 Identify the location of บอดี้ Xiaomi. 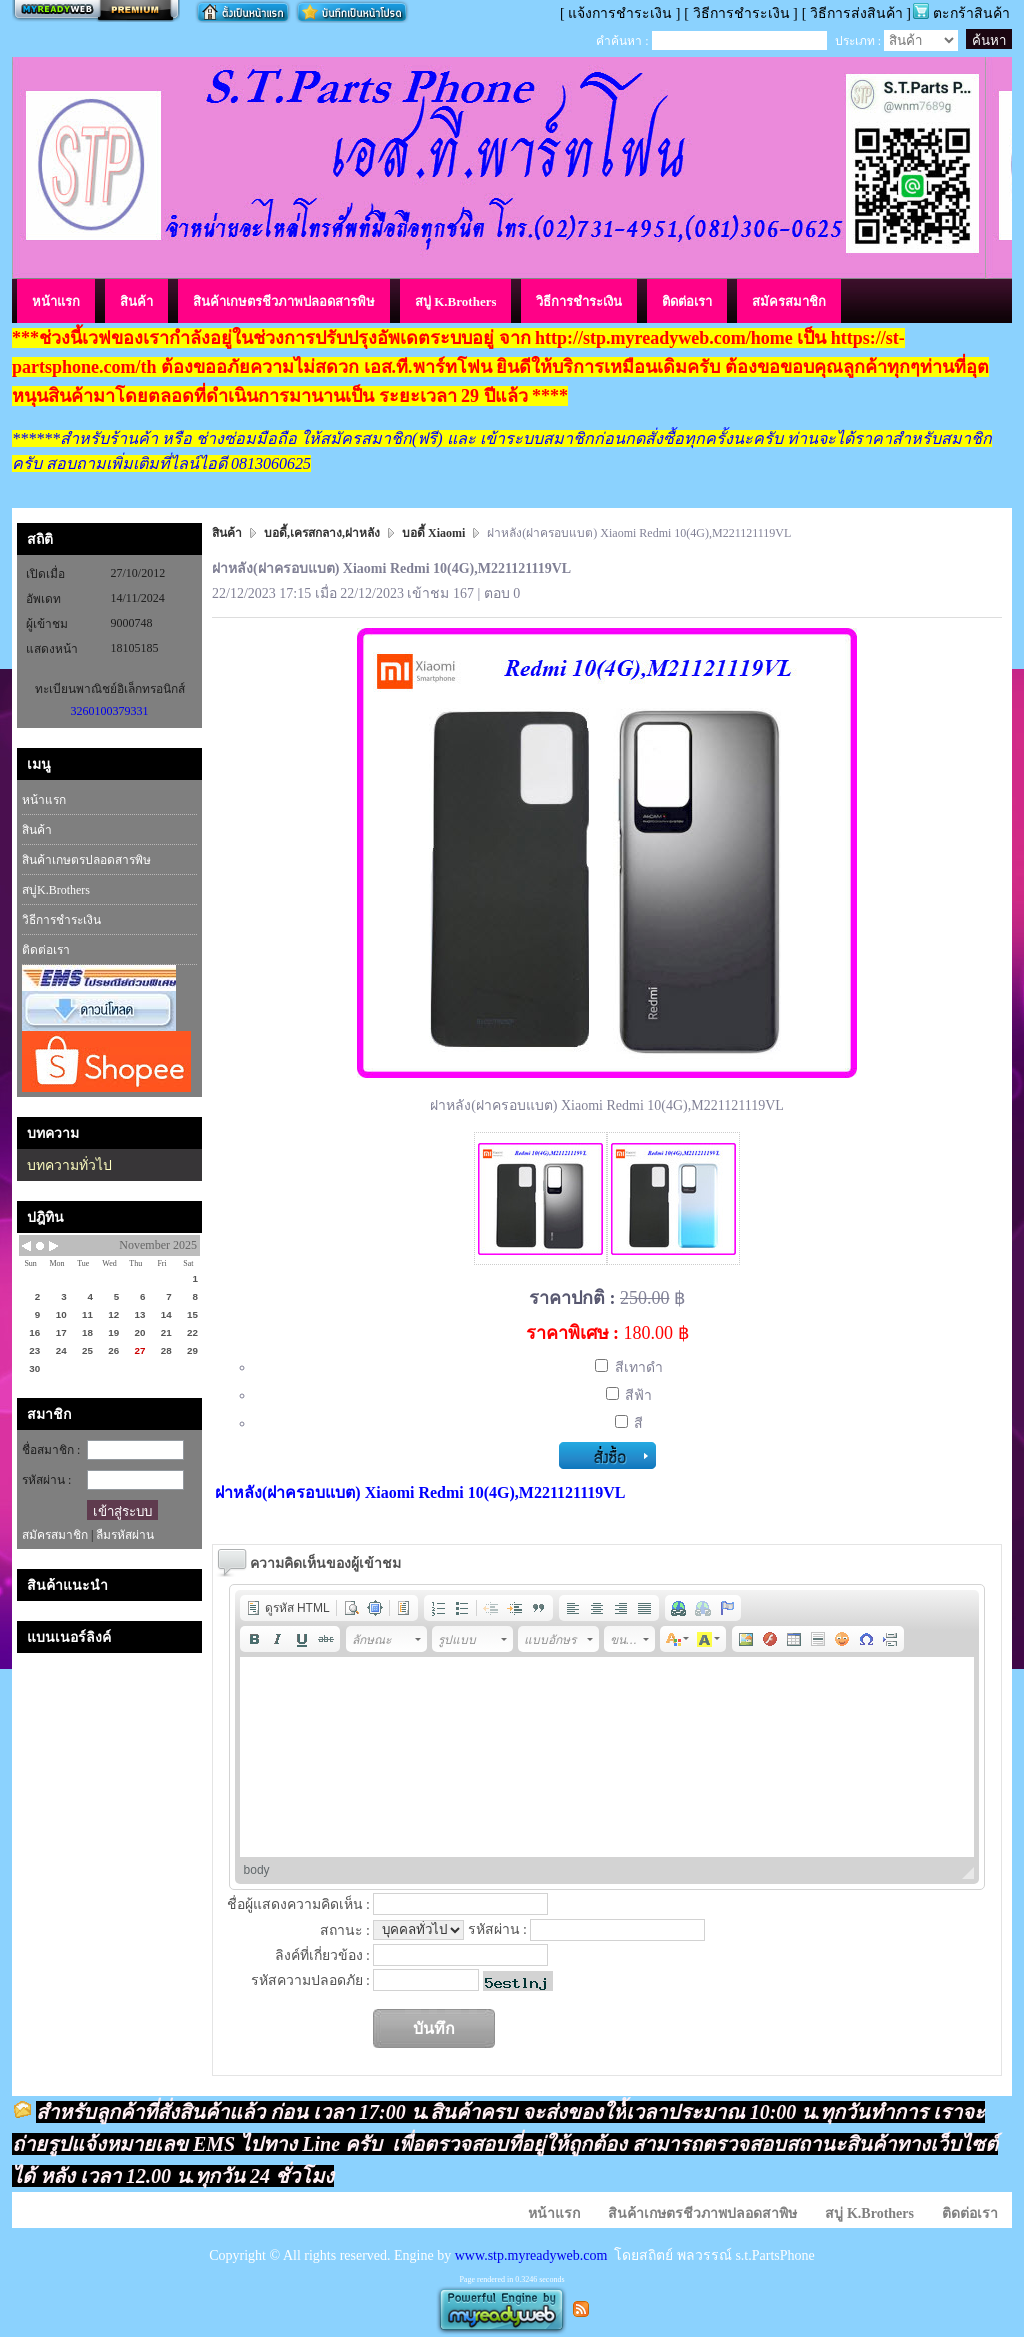
(433, 533).